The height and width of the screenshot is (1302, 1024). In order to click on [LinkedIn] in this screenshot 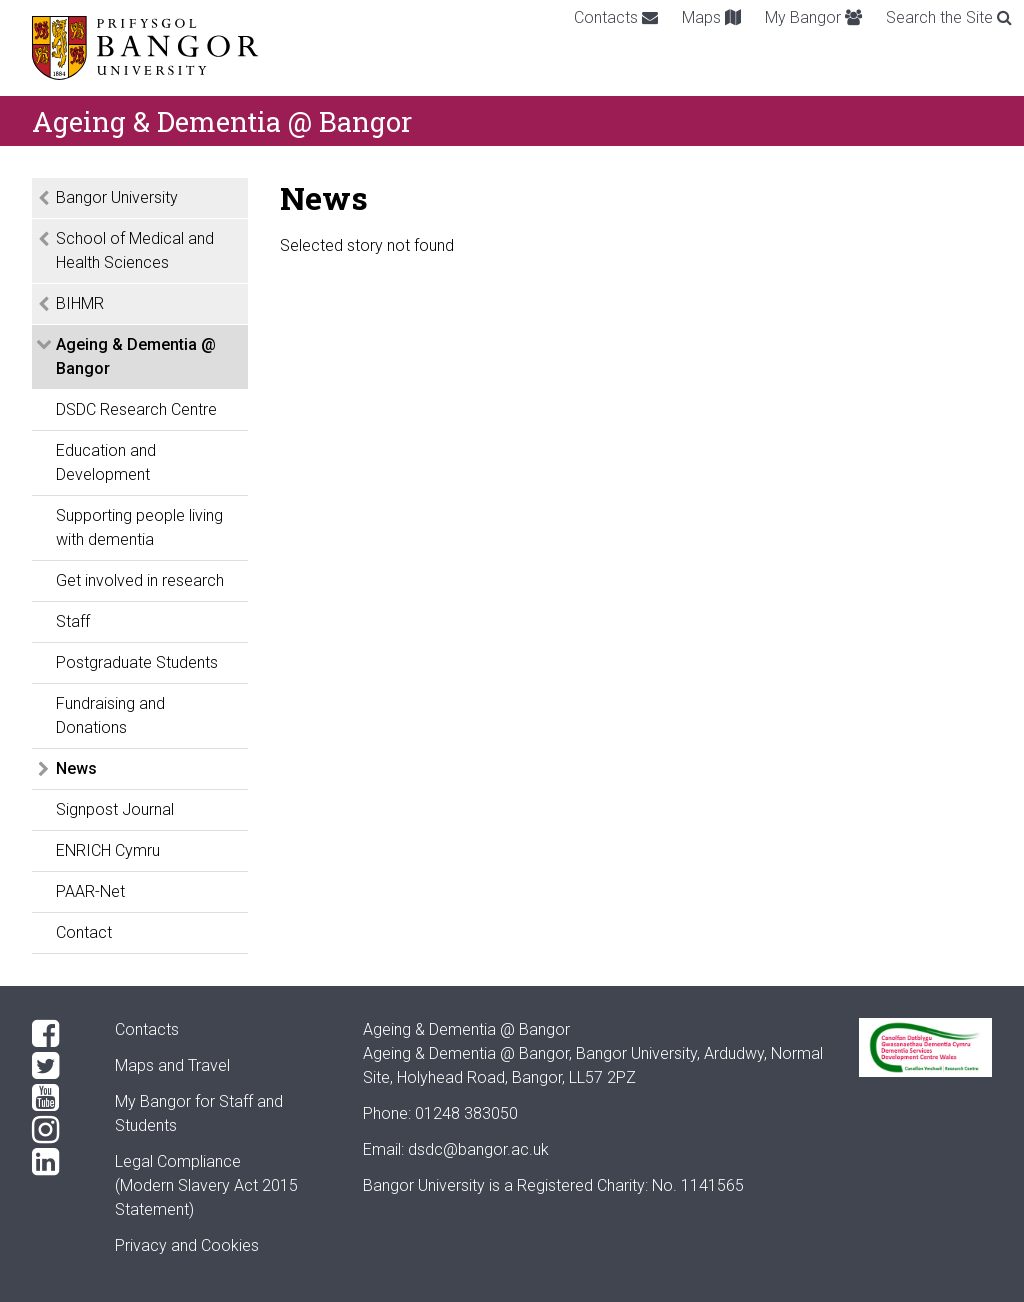, I will do `click(57, 1162)`.